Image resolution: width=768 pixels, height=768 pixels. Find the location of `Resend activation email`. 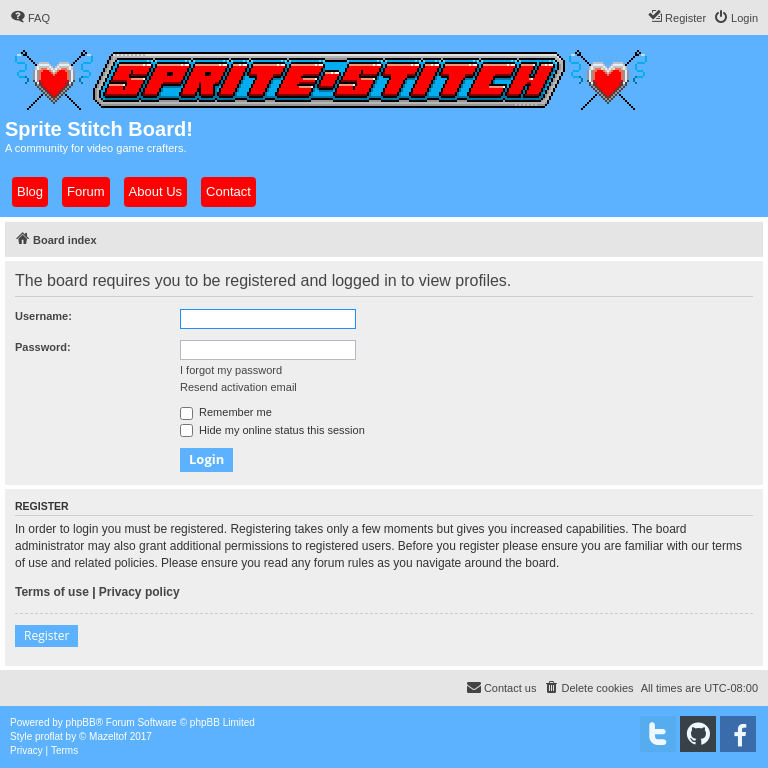

Resend activation email is located at coordinates (238, 387).